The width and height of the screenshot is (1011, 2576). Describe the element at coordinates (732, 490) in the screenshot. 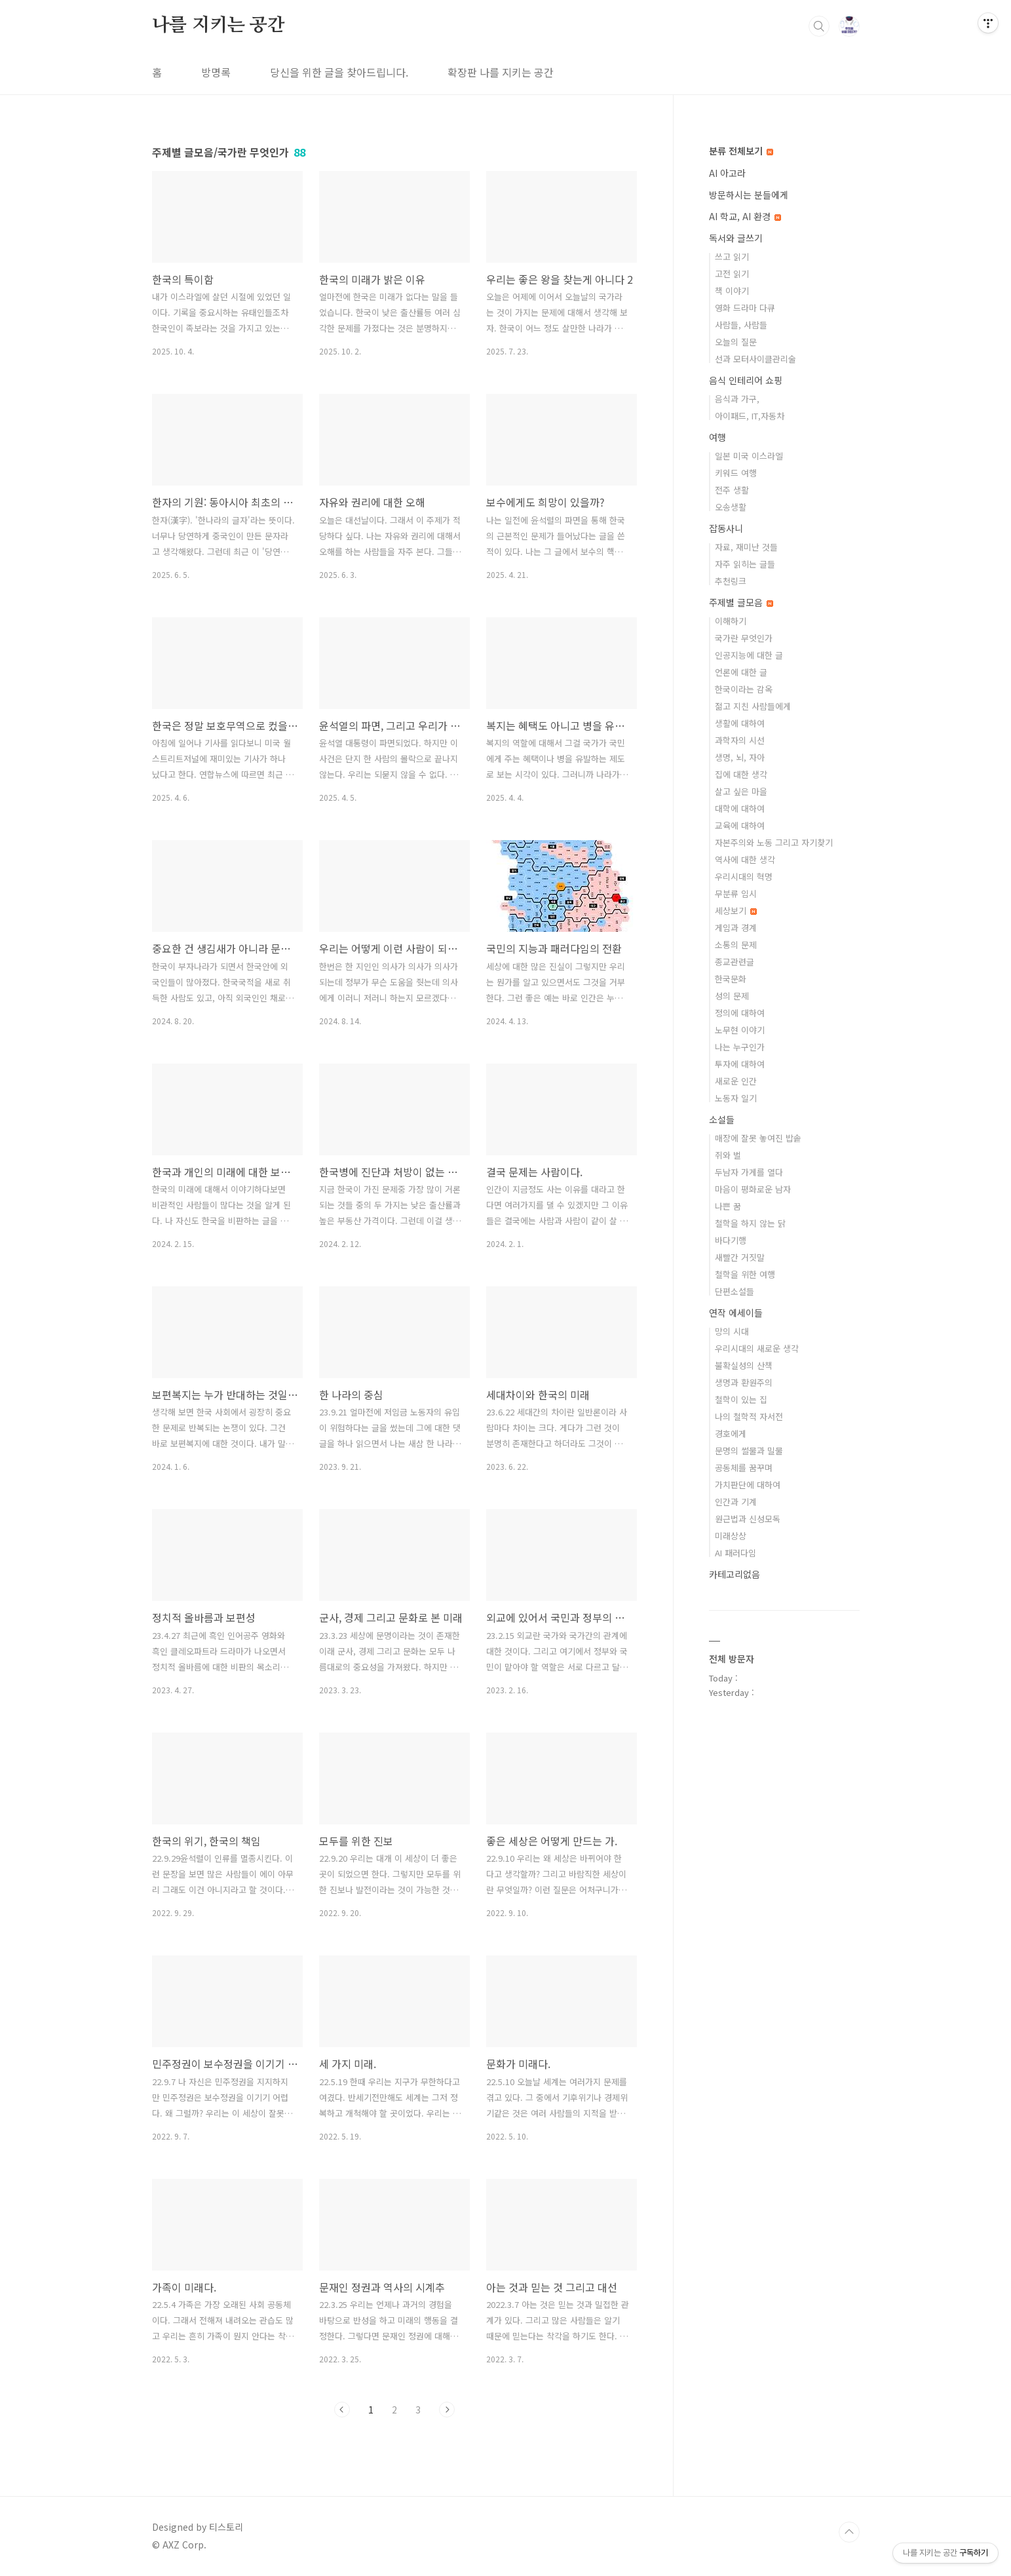

I see `전주 생활` at that location.